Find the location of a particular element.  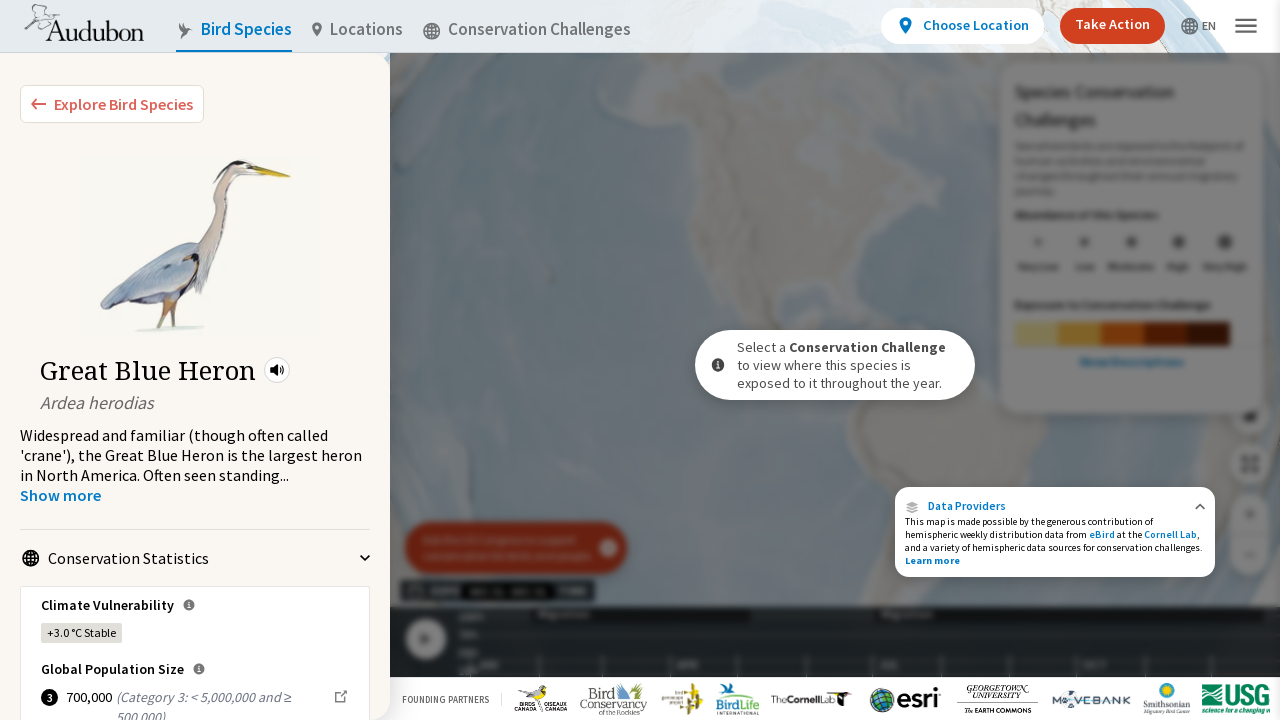

[Show more] is located at coordinates (60, 495).